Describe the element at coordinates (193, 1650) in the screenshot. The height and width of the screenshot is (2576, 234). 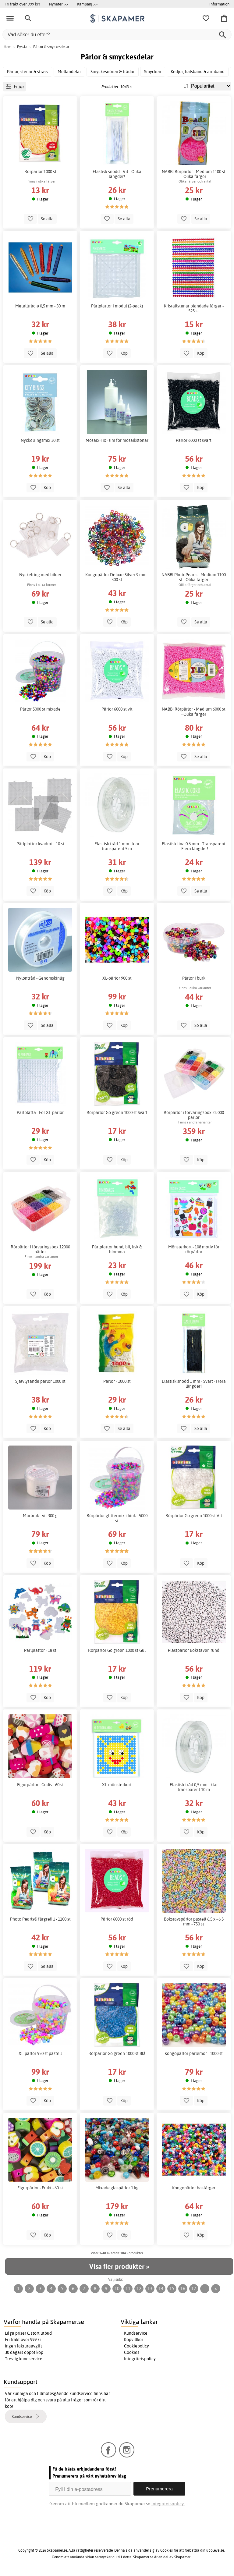
I see `Plastpärlor Bokstäver, rund` at that location.